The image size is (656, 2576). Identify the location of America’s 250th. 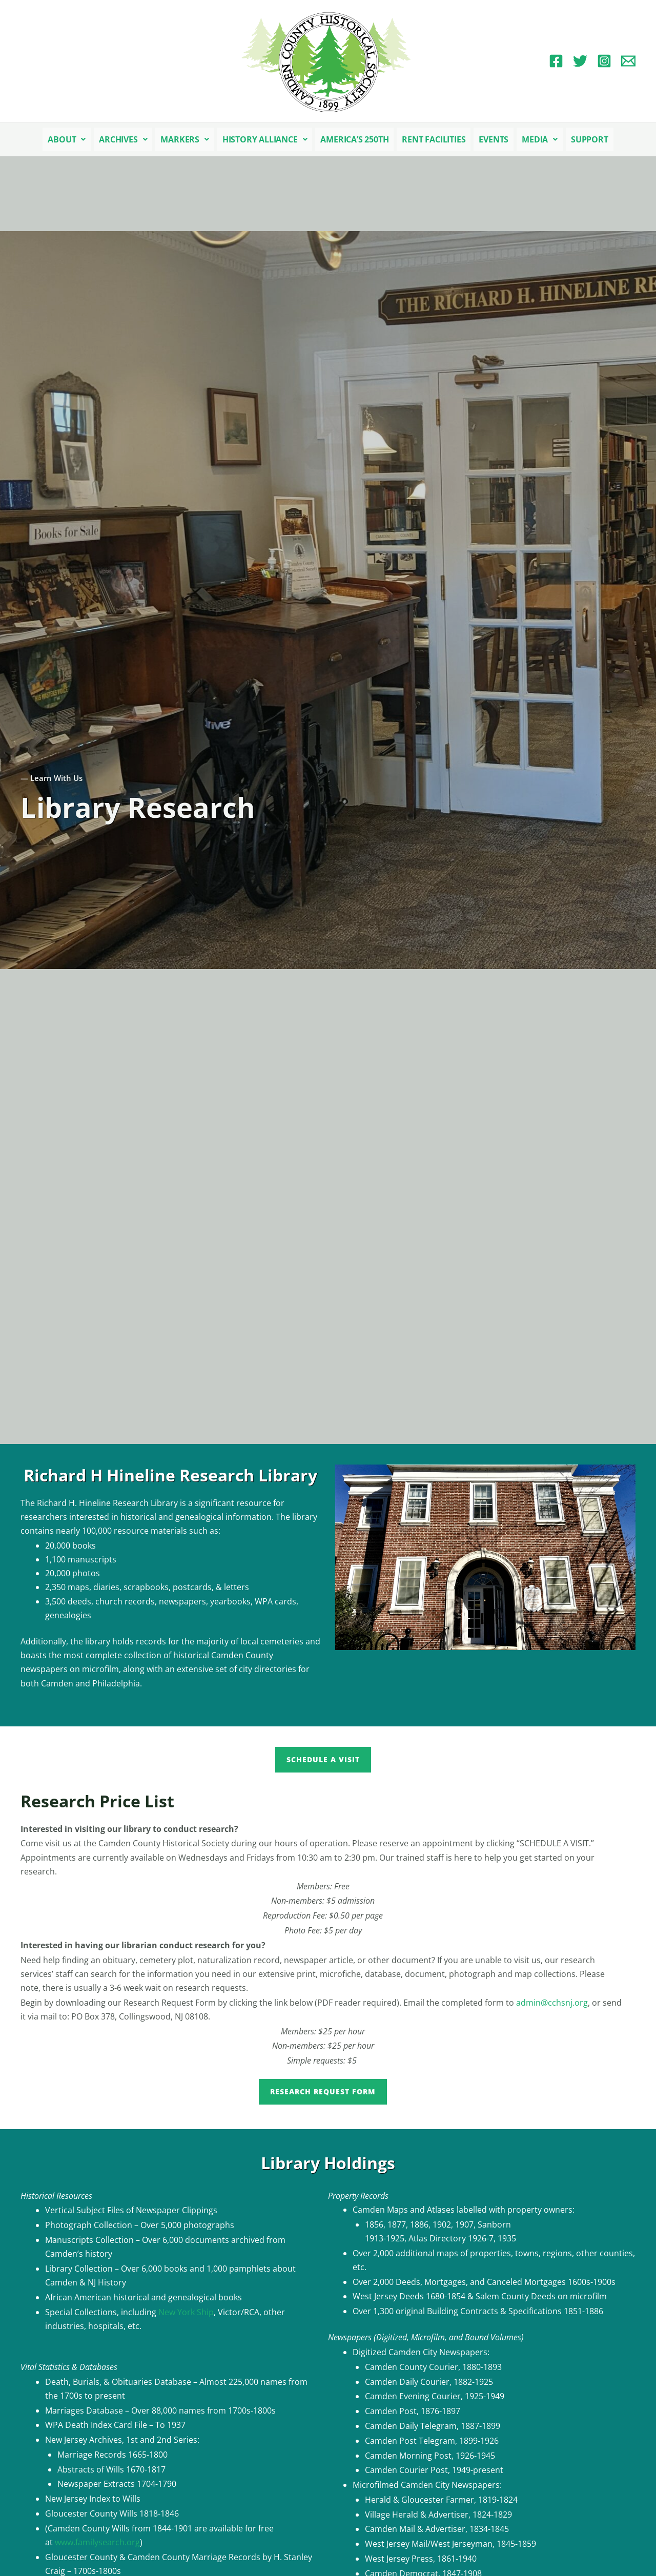
(354, 139).